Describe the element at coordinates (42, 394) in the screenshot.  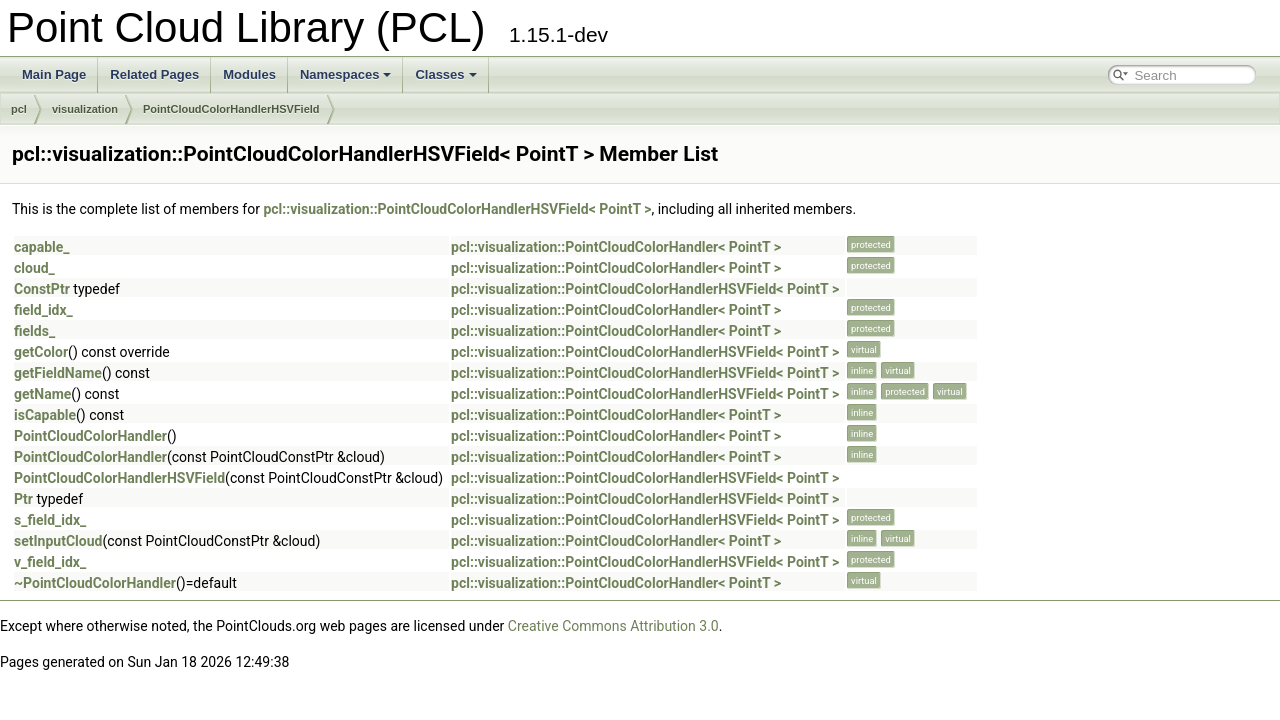
I see `getName` at that location.